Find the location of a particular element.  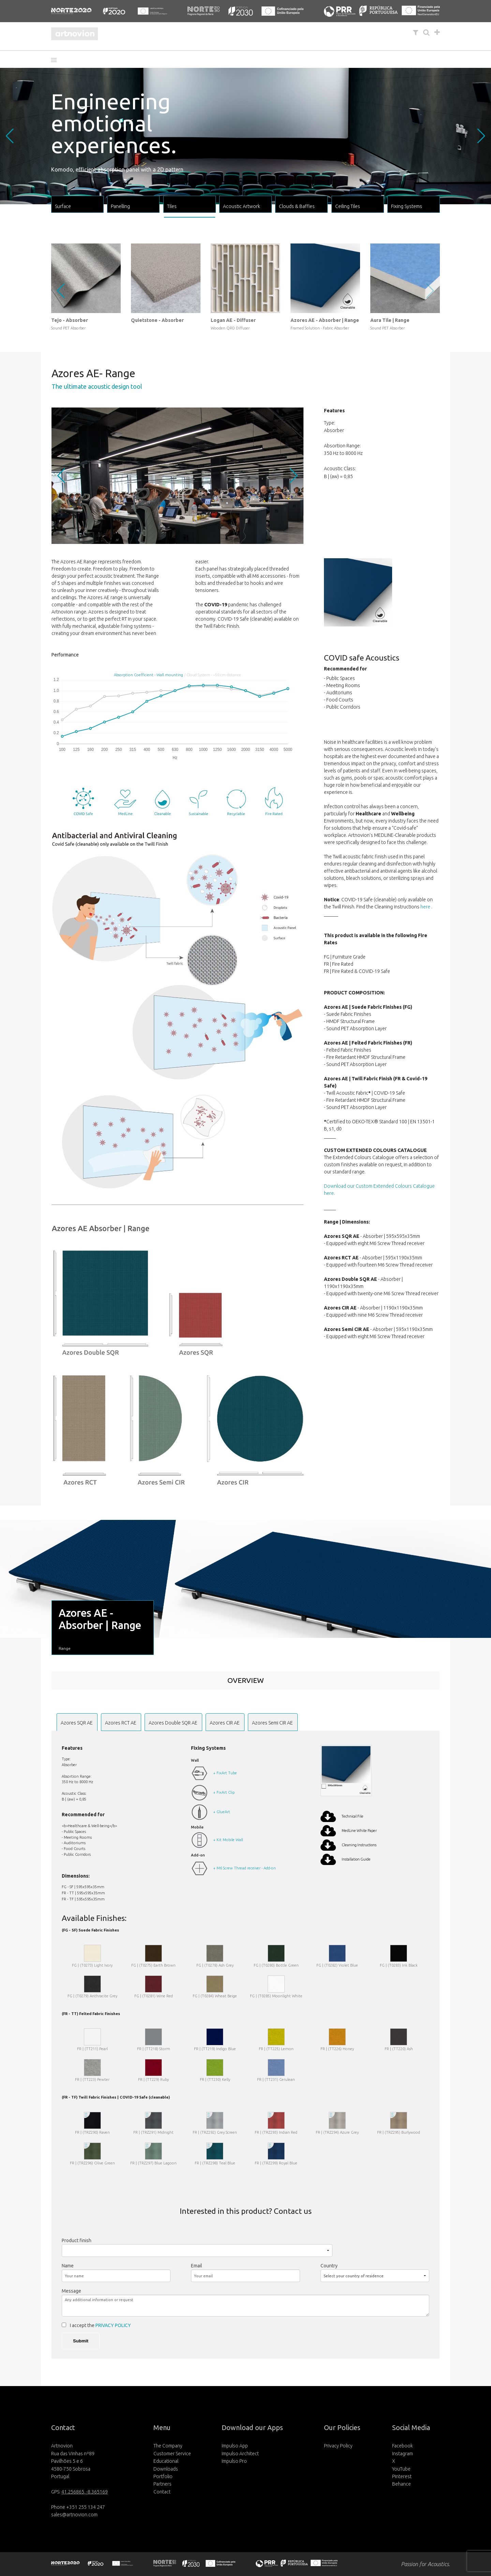

[button] is located at coordinates (56, 60).